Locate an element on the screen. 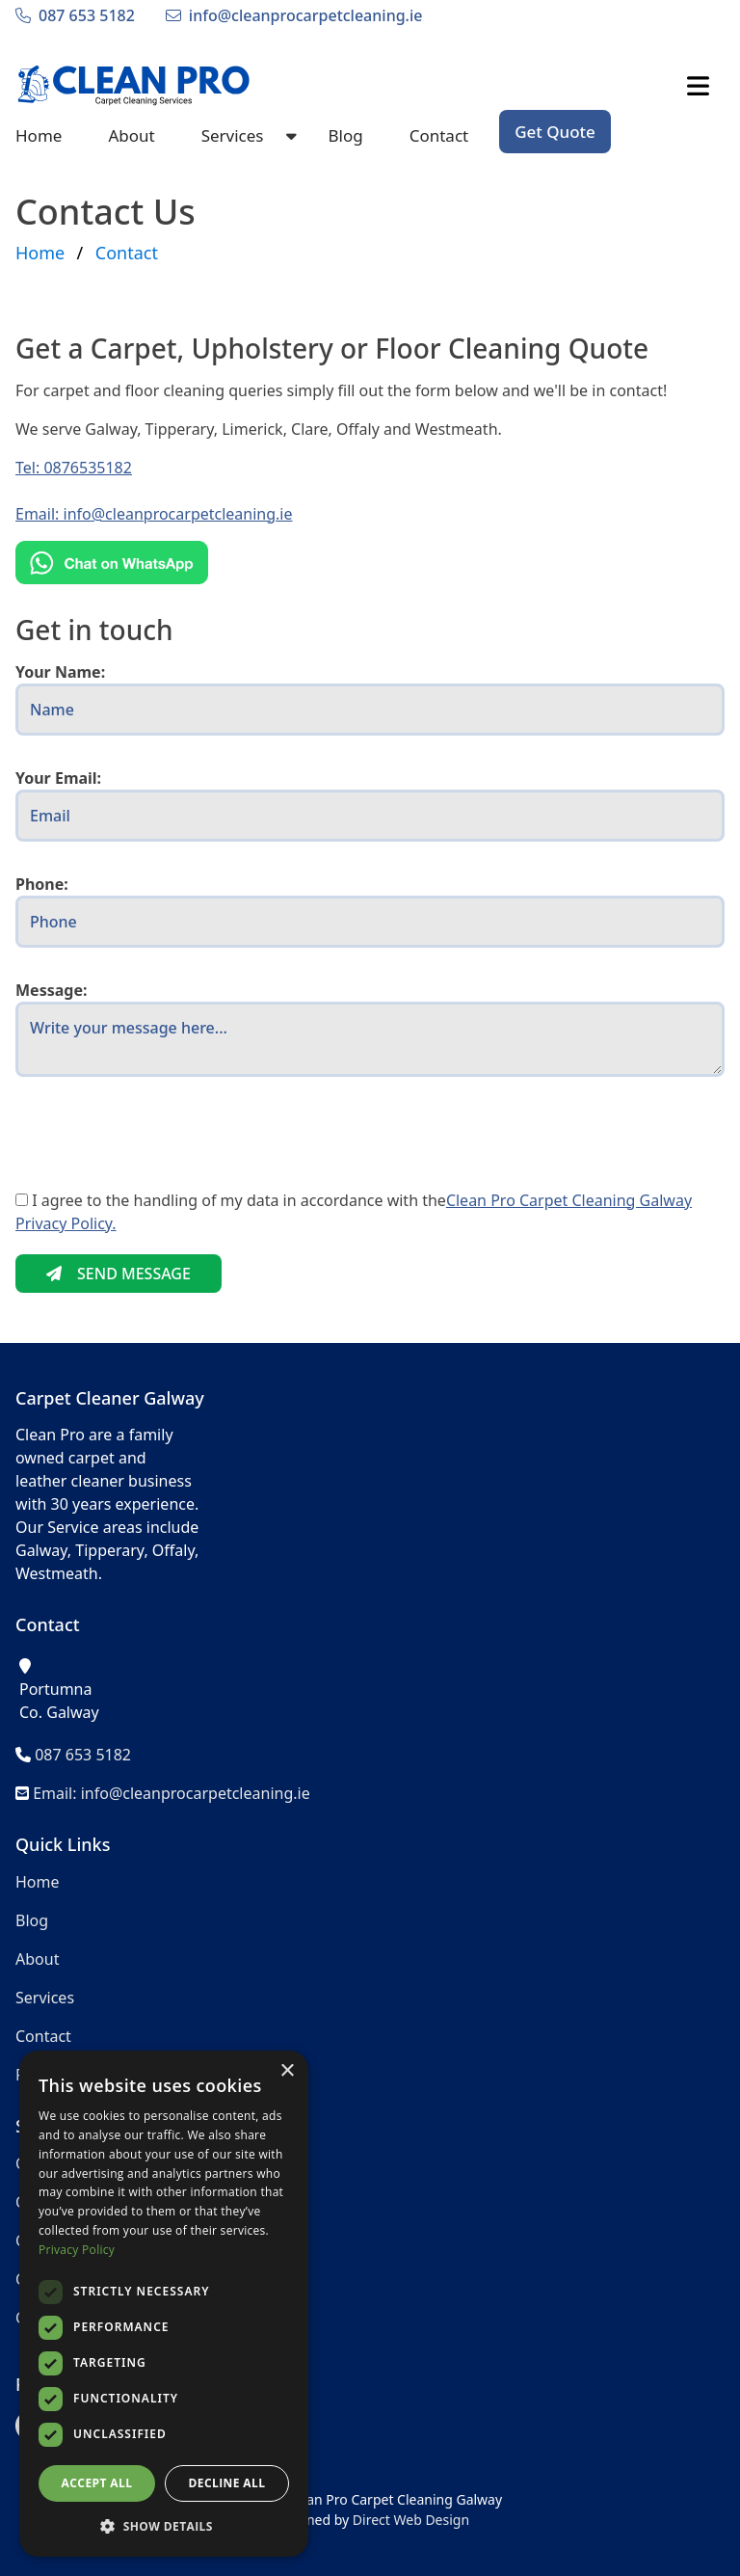 The image size is (740, 2576). [Click to Open Mobile Menu] is located at coordinates (698, 85).